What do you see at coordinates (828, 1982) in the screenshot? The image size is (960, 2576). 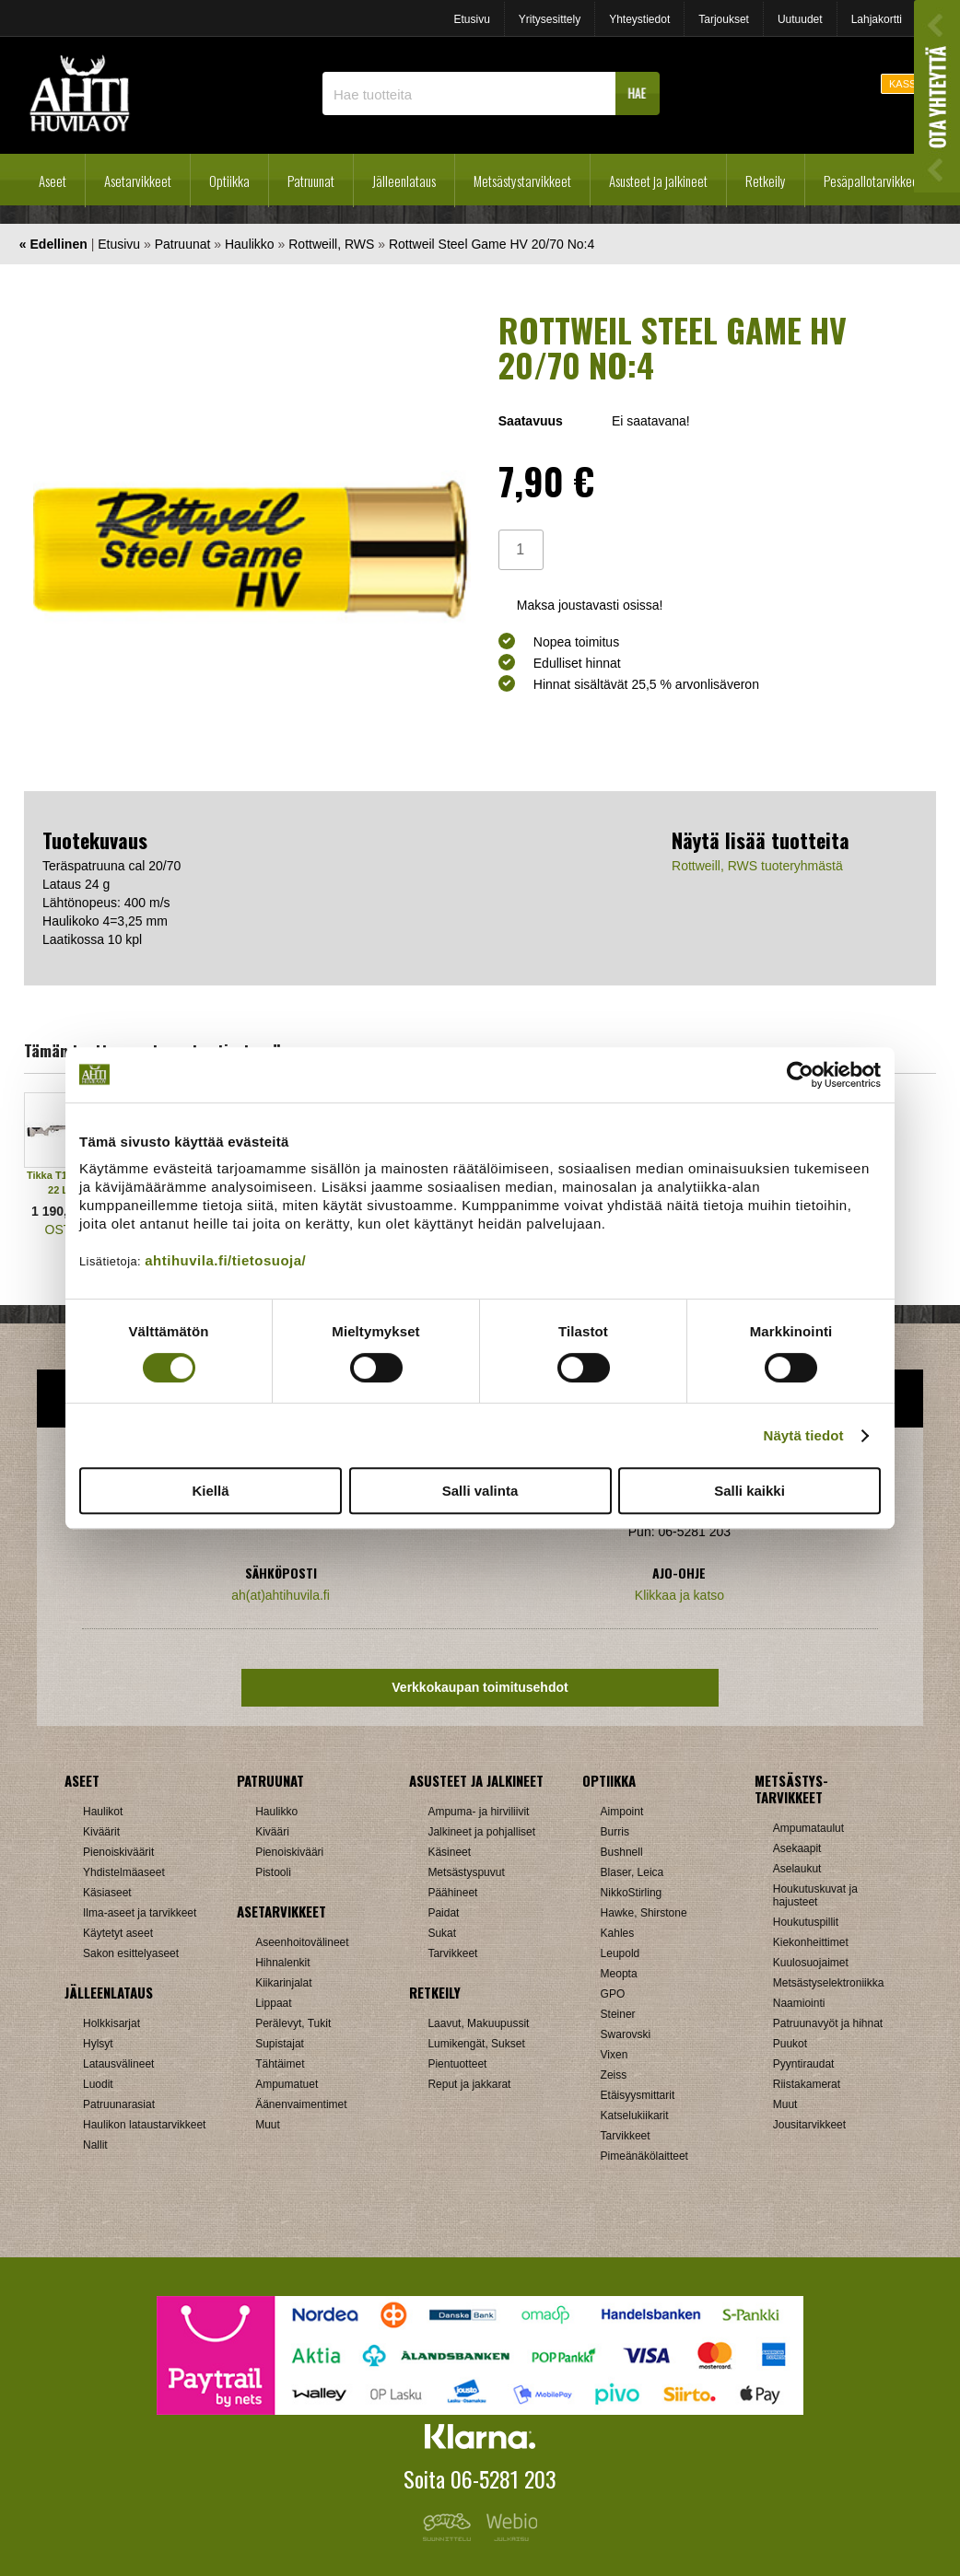 I see `Metsästyselektroniikka` at bounding box center [828, 1982].